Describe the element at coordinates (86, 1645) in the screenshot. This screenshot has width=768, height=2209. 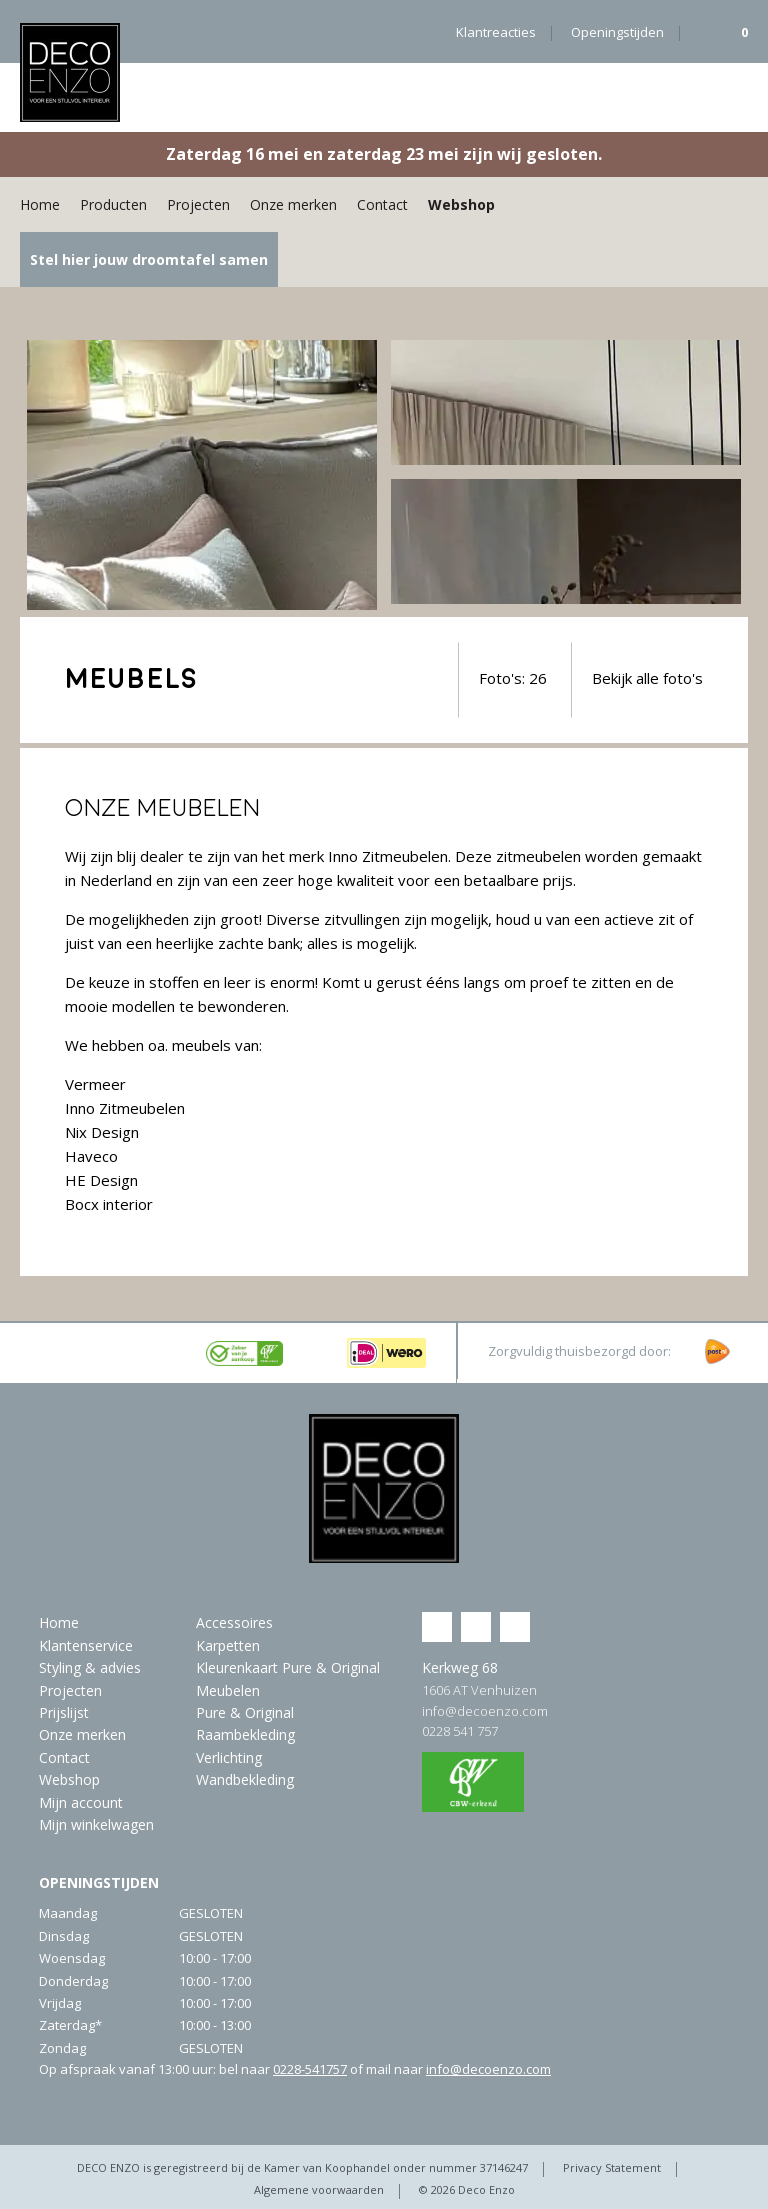
I see `Klantenservice` at that location.